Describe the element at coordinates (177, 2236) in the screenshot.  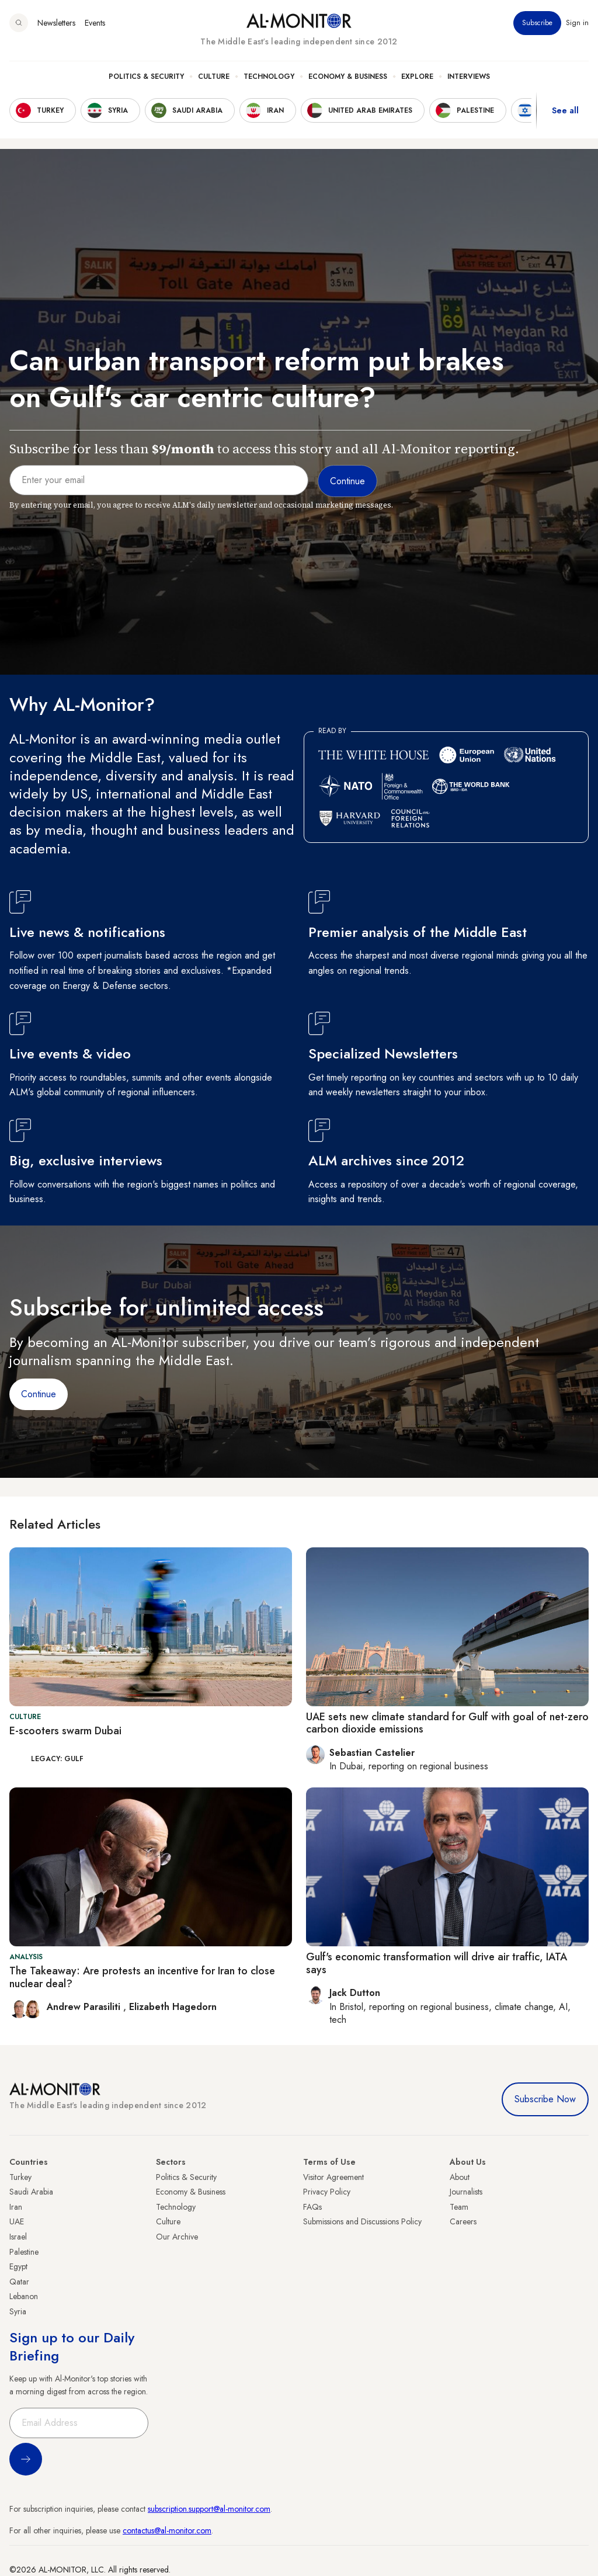
I see `Our Archive` at that location.